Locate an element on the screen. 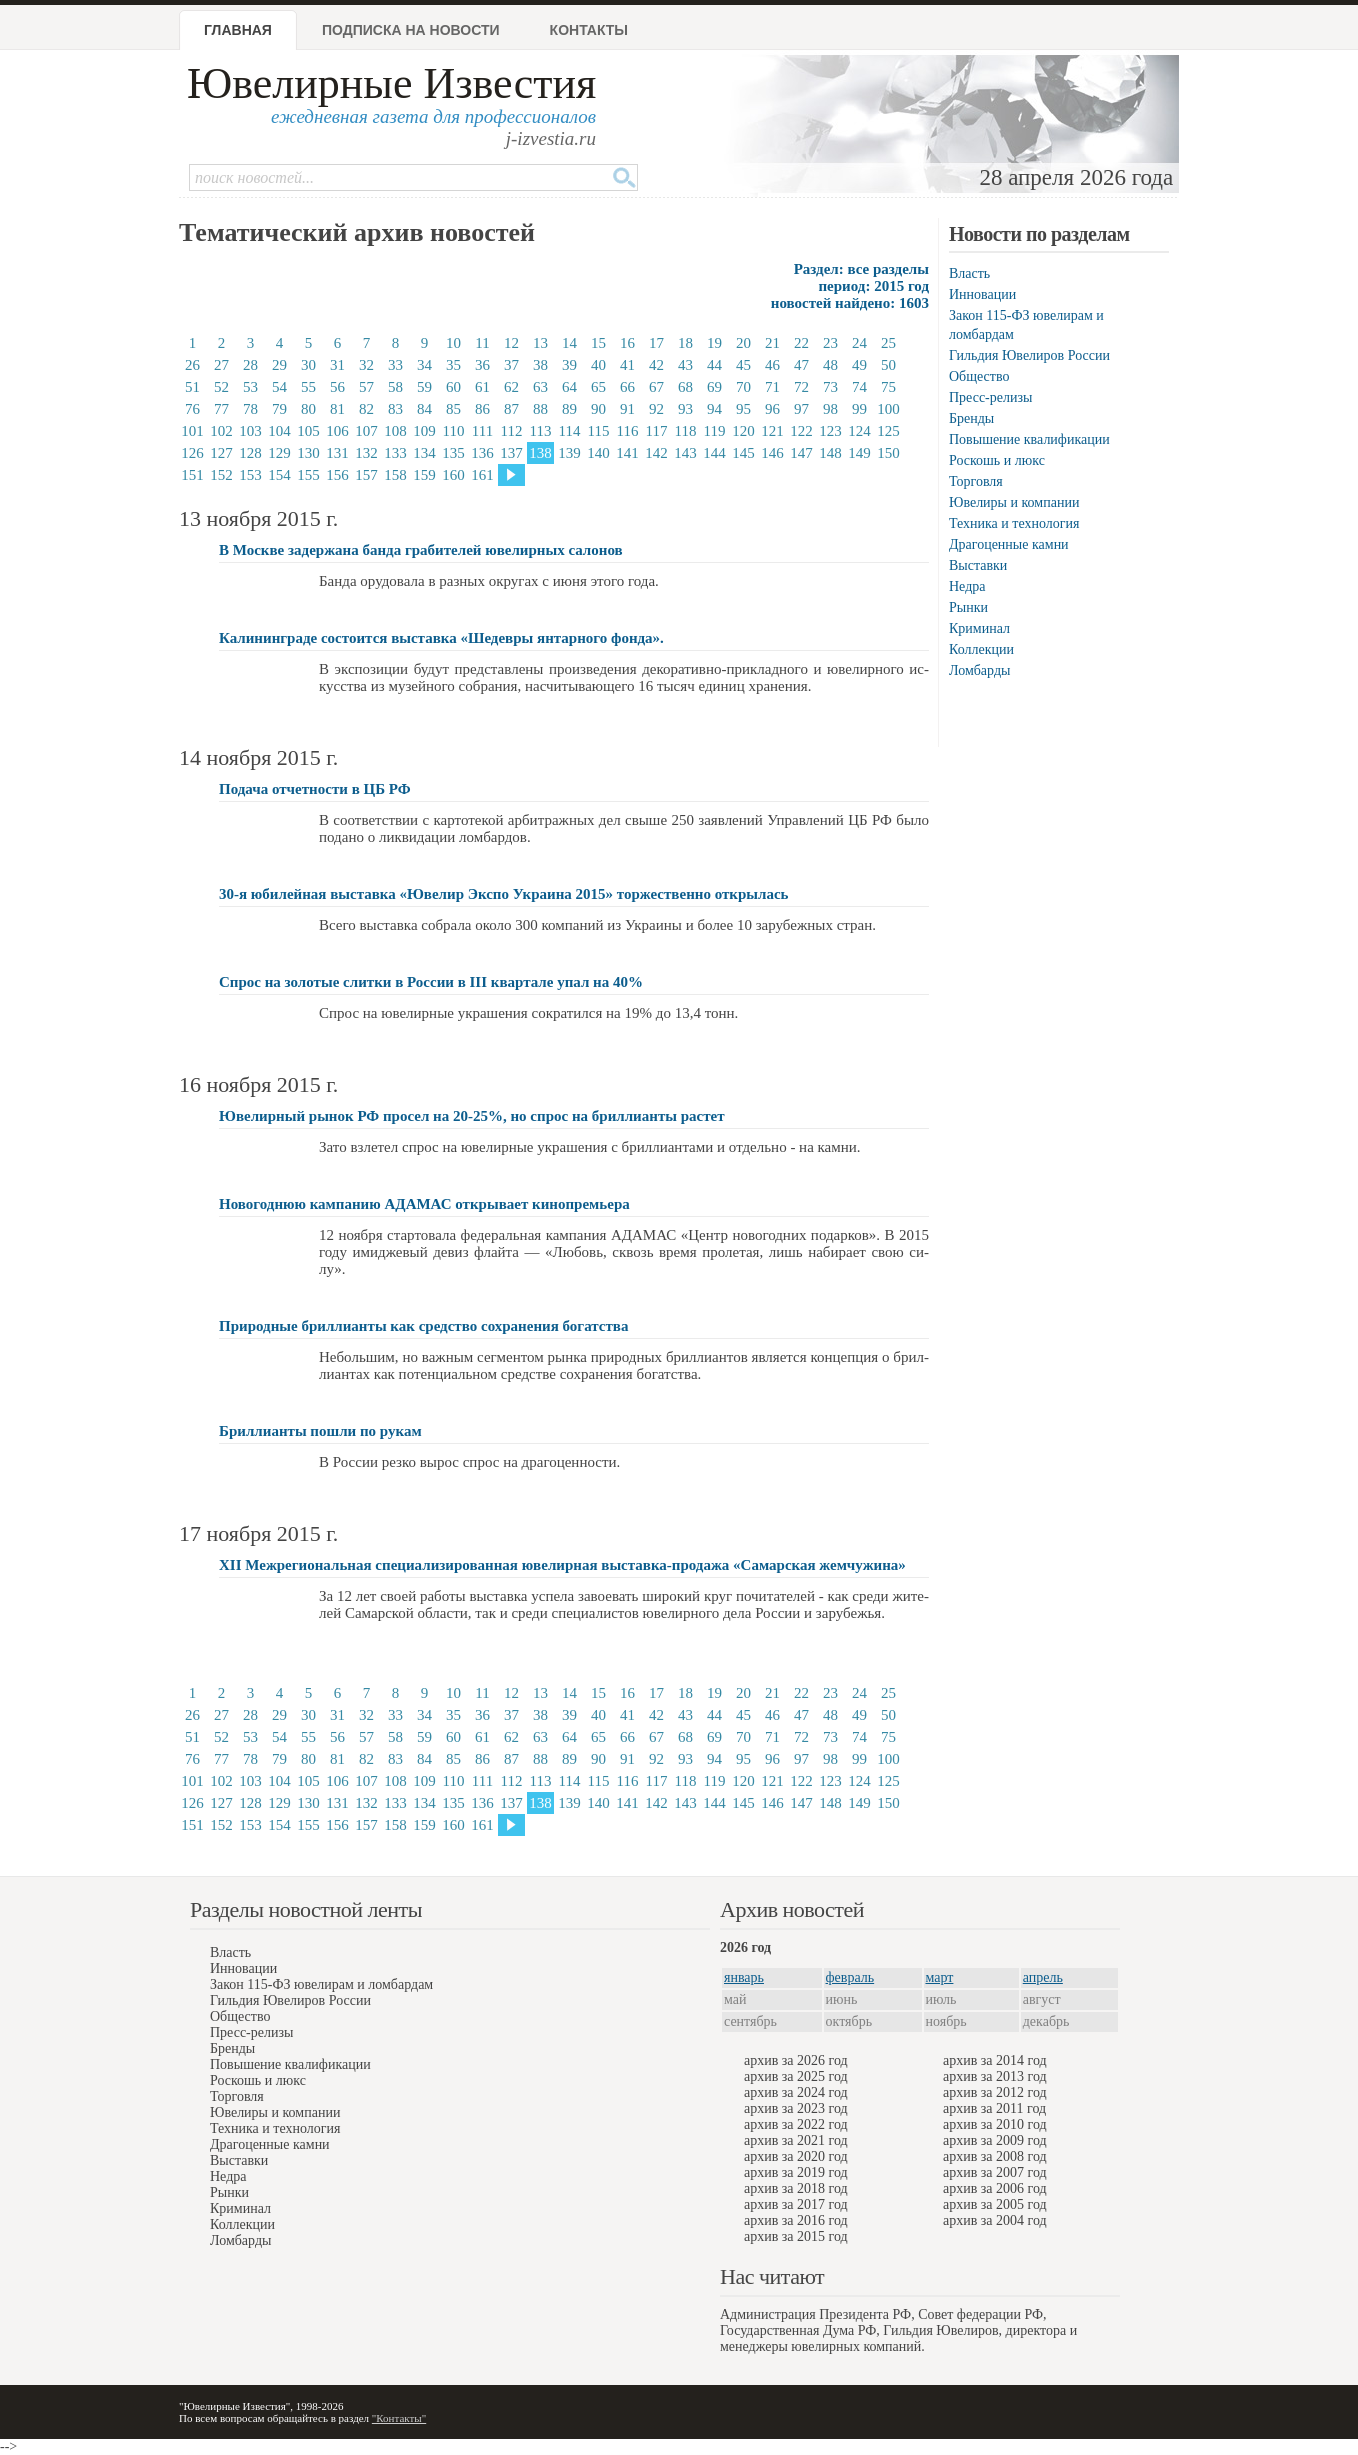 The width and height of the screenshot is (1358, 2455). 90 is located at coordinates (598, 409).